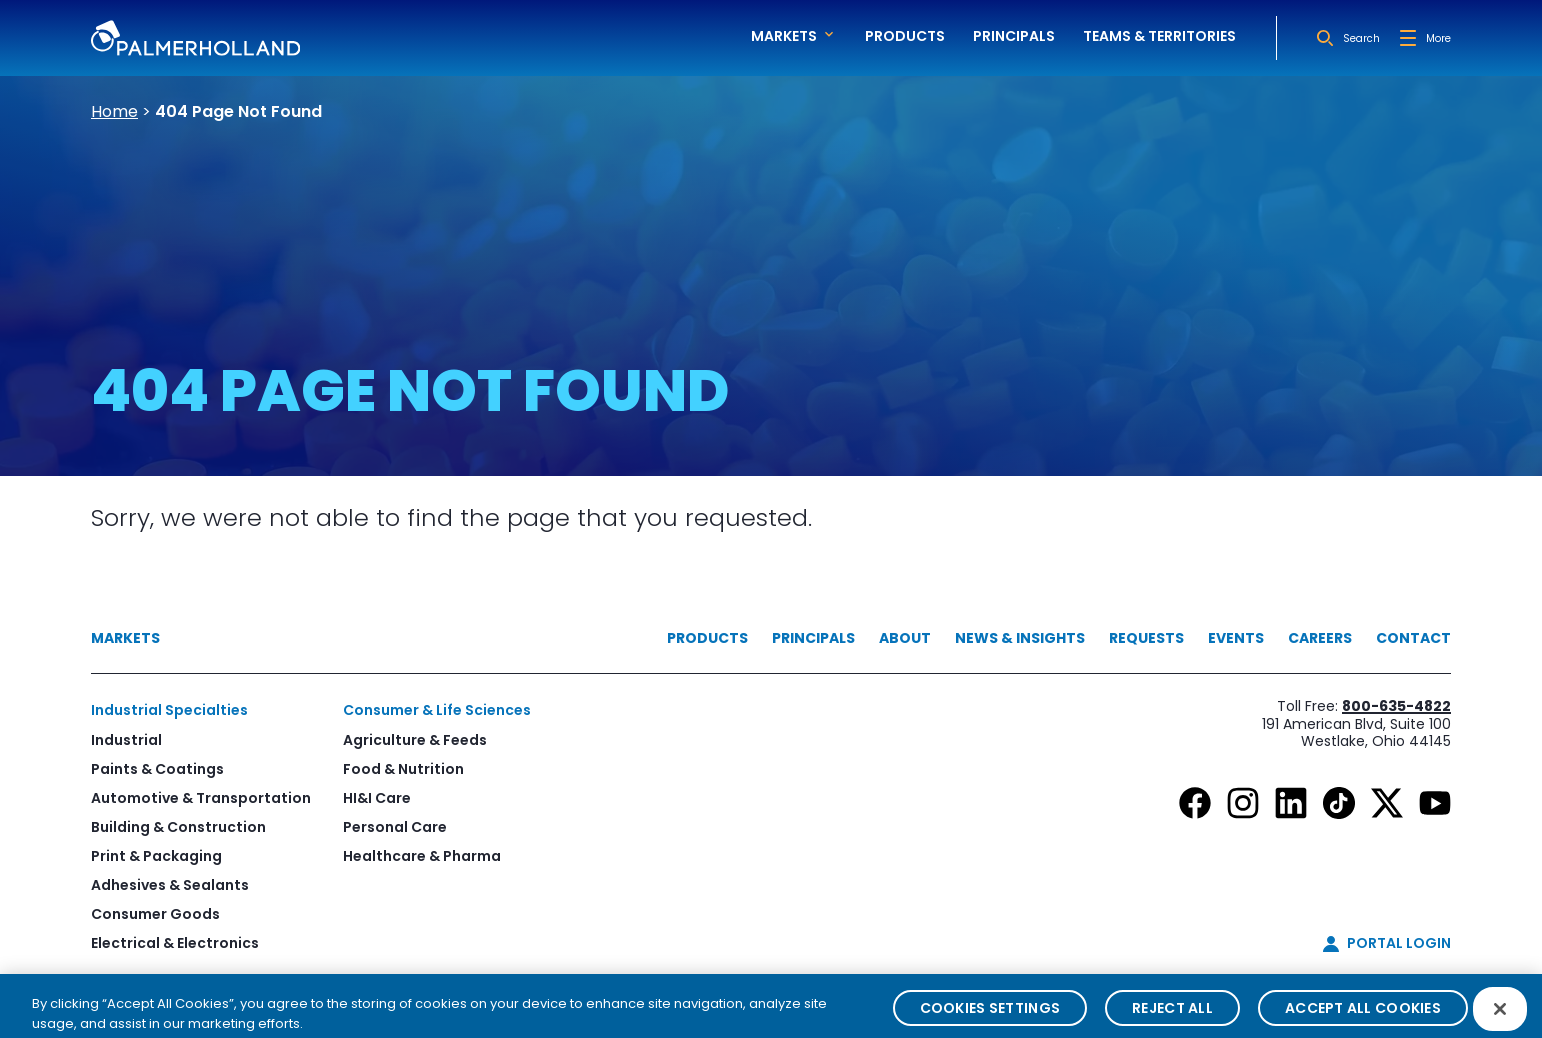  I want to click on Consumer Goods, so click(155, 914).